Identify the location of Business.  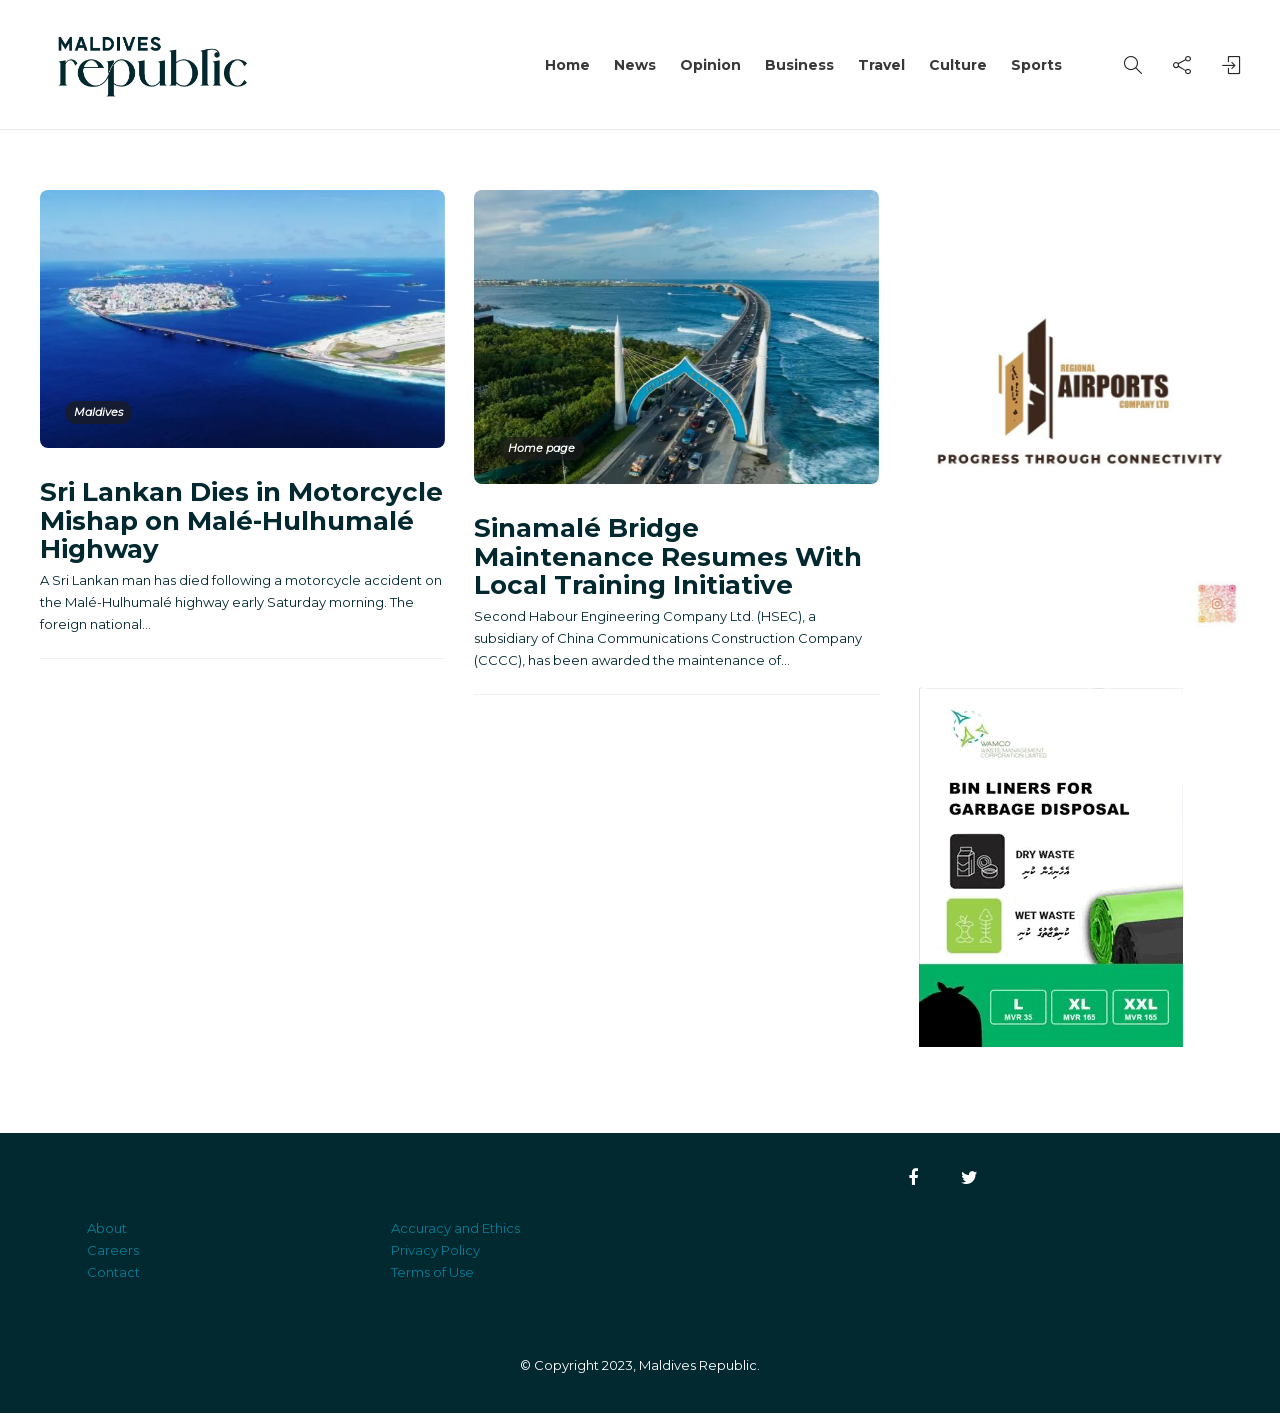
(799, 65).